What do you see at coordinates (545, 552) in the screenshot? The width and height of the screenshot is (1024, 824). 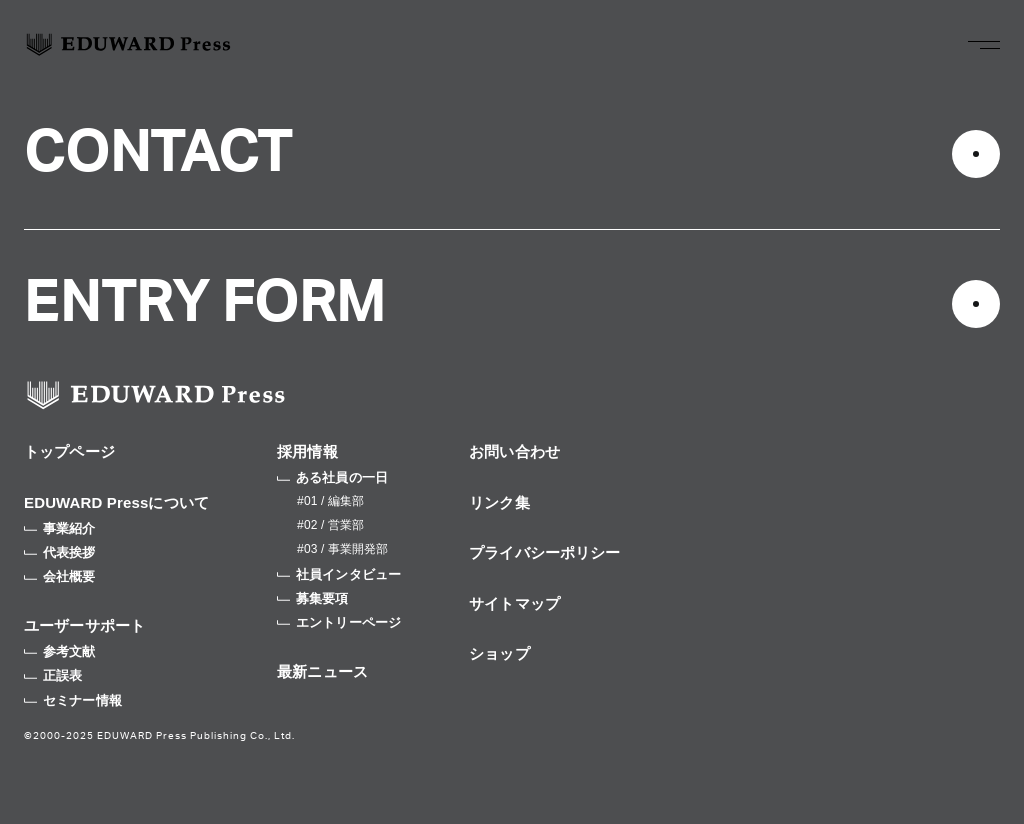 I see `プライバシーポリシー` at bounding box center [545, 552].